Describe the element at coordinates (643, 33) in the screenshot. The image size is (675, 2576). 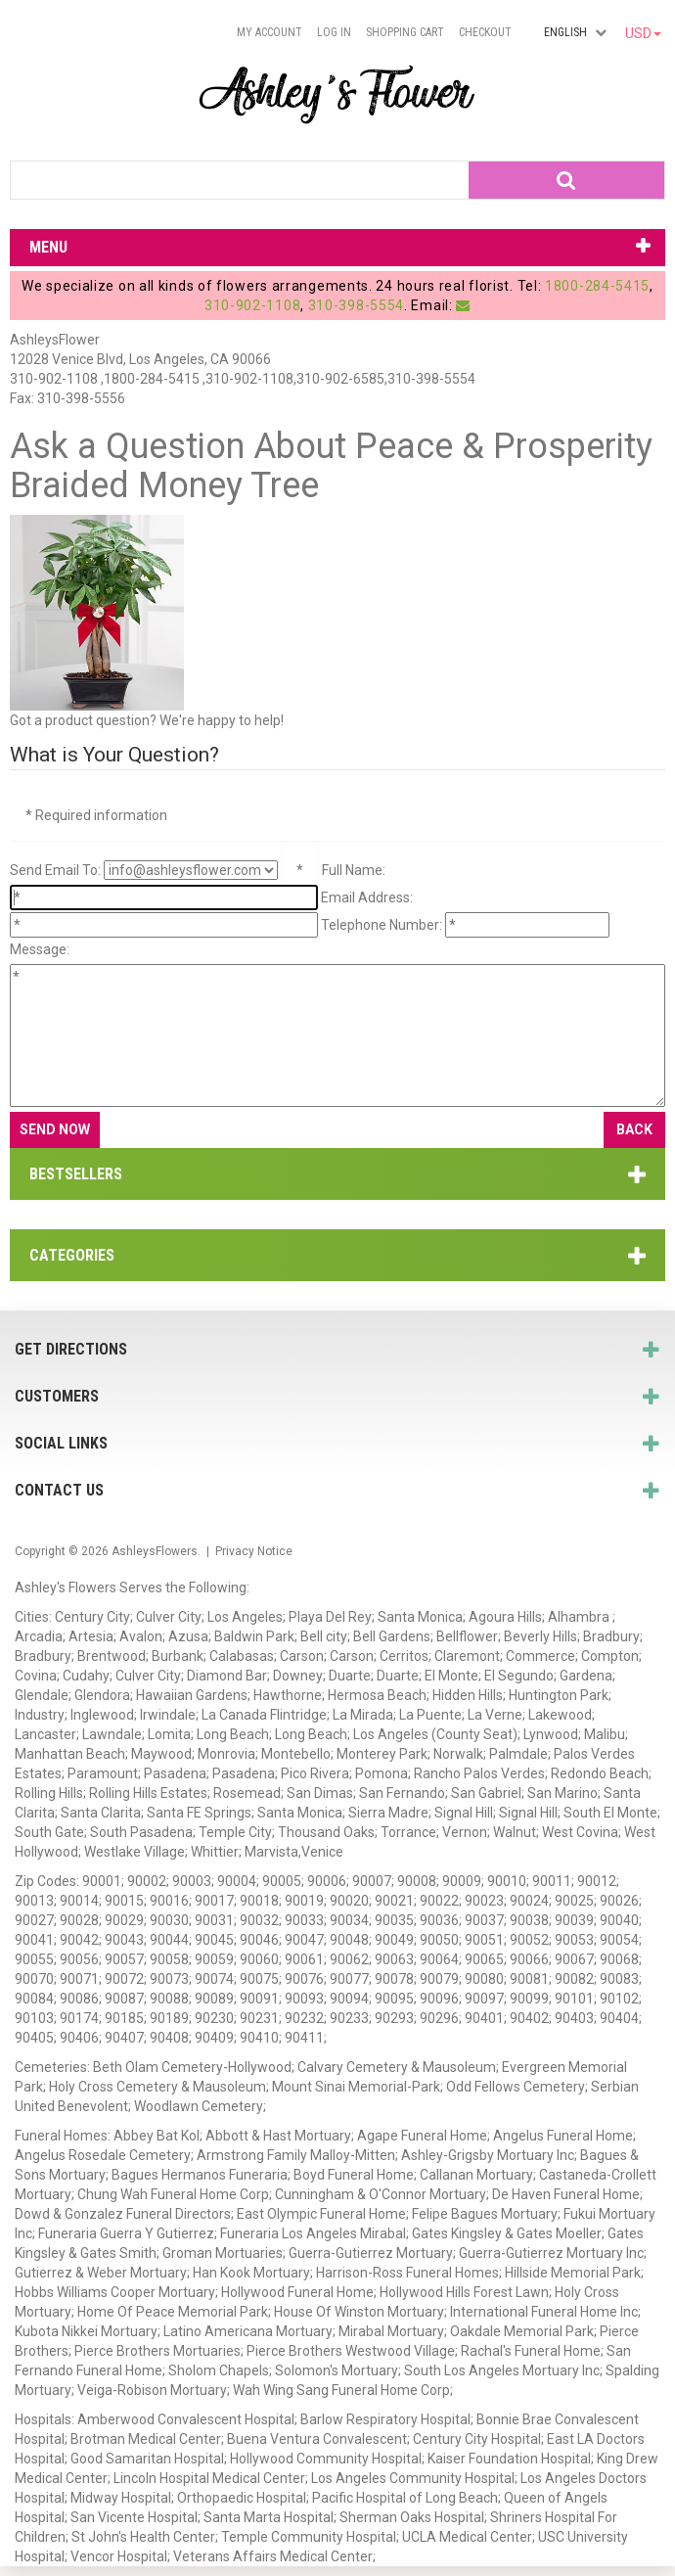
I see `USD` at that location.